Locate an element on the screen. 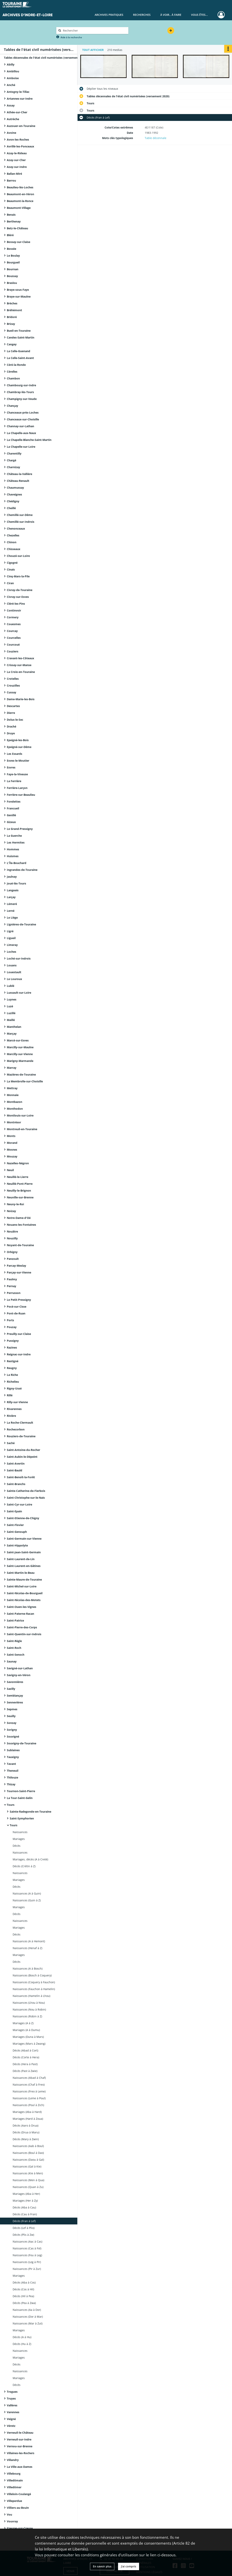 This screenshot has height=2576, width=232. Neuville-sur-Brenne is located at coordinates (20, 1197).